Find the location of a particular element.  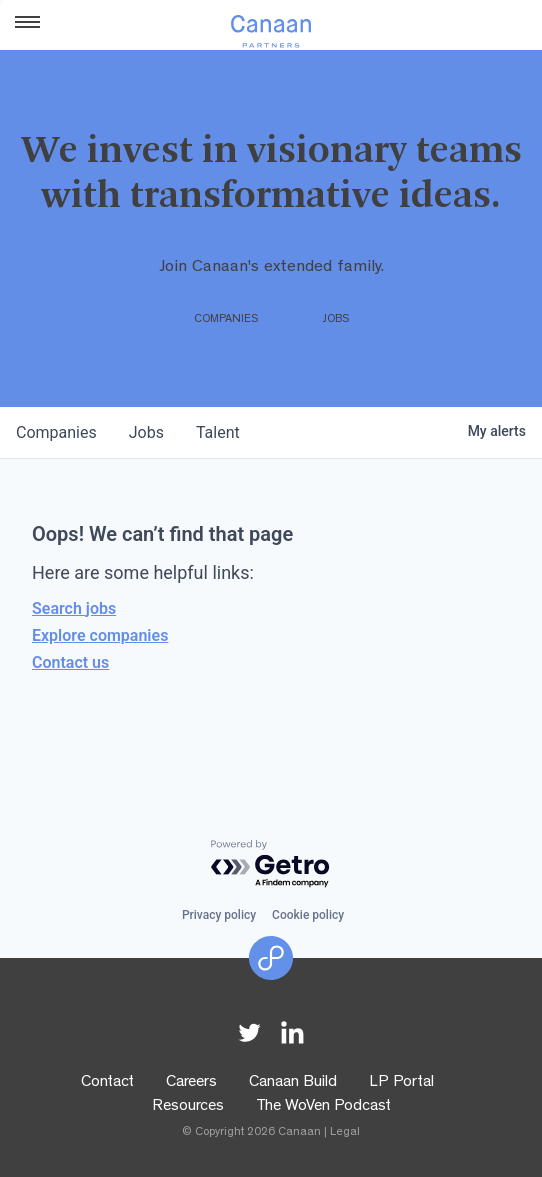

Legal is located at coordinates (345, 1133).